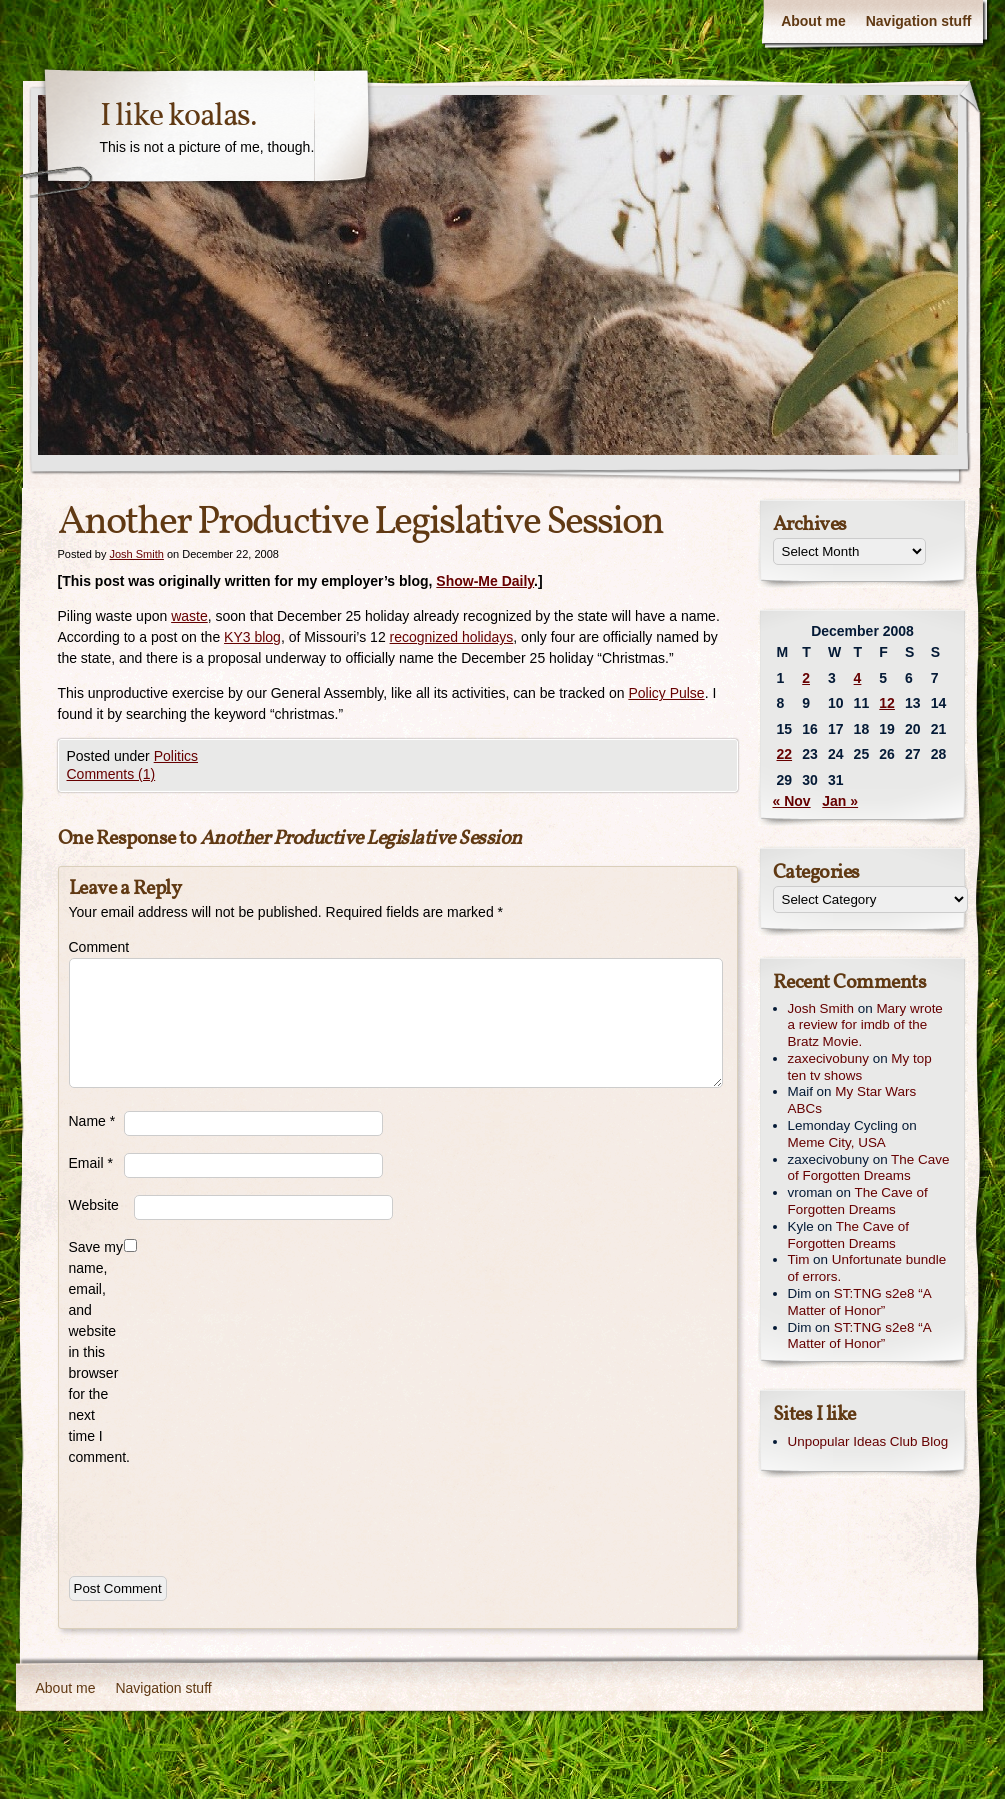 Image resolution: width=1005 pixels, height=1799 pixels. What do you see at coordinates (840, 801) in the screenshot?
I see `Jan »` at bounding box center [840, 801].